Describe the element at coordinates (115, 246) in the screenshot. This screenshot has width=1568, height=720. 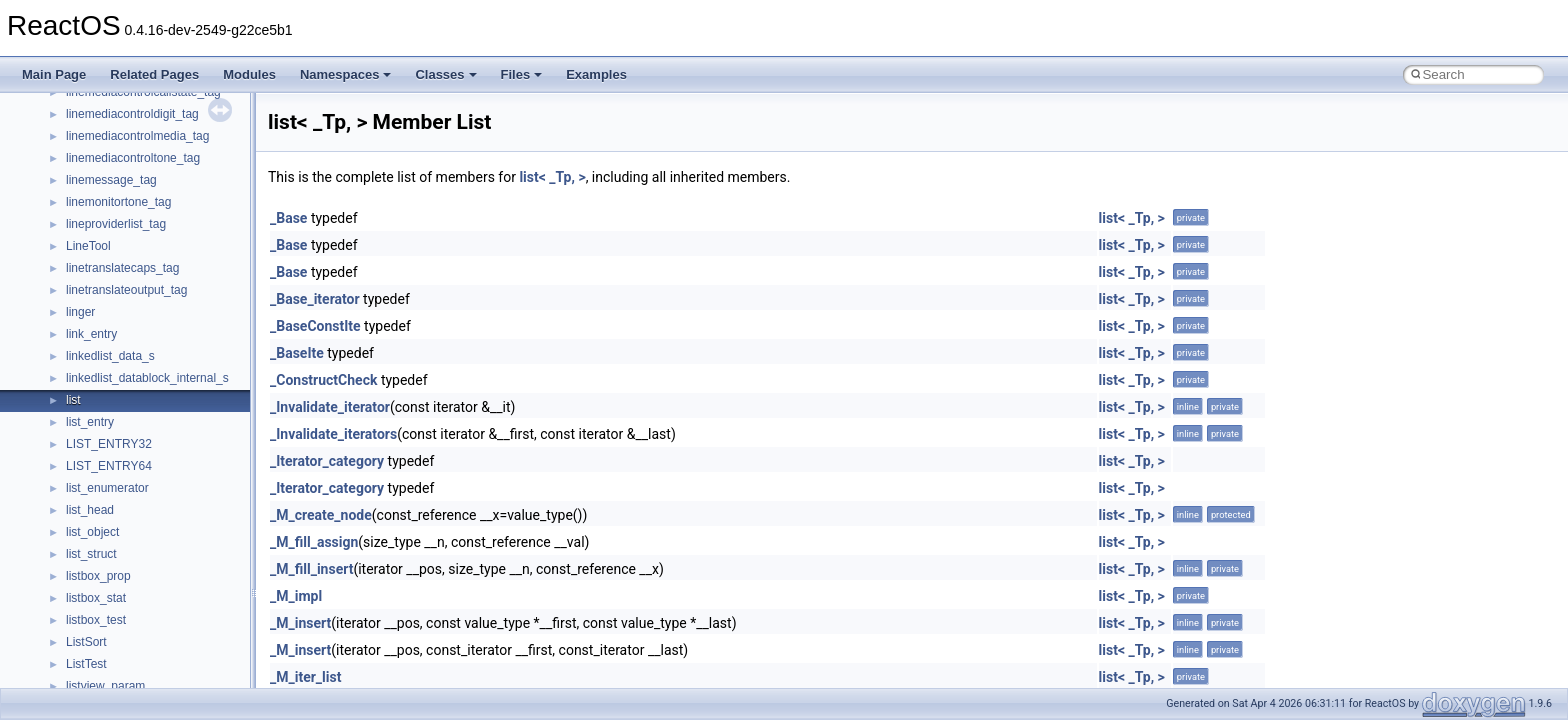
I see `__nfs41_abs_path` at that location.